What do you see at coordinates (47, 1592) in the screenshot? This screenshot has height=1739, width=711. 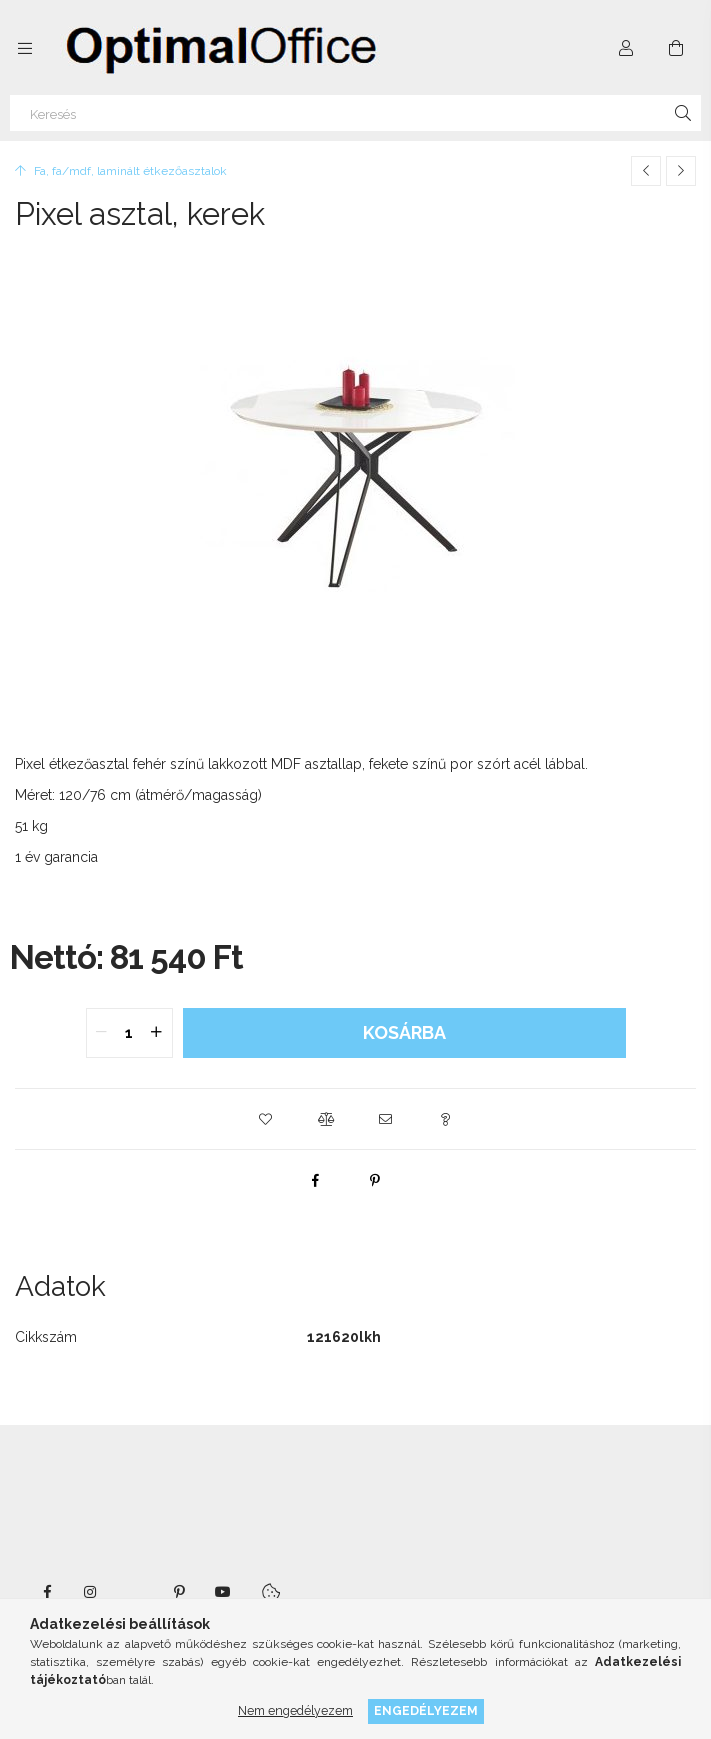 I see `facebook` at bounding box center [47, 1592].